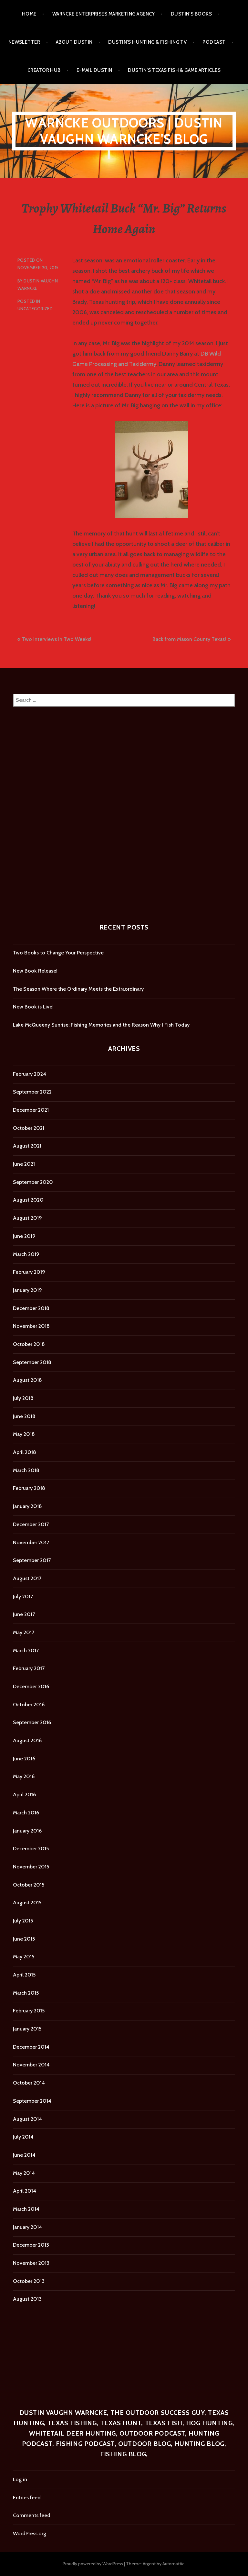  What do you see at coordinates (24, 1975) in the screenshot?
I see `April 2015` at bounding box center [24, 1975].